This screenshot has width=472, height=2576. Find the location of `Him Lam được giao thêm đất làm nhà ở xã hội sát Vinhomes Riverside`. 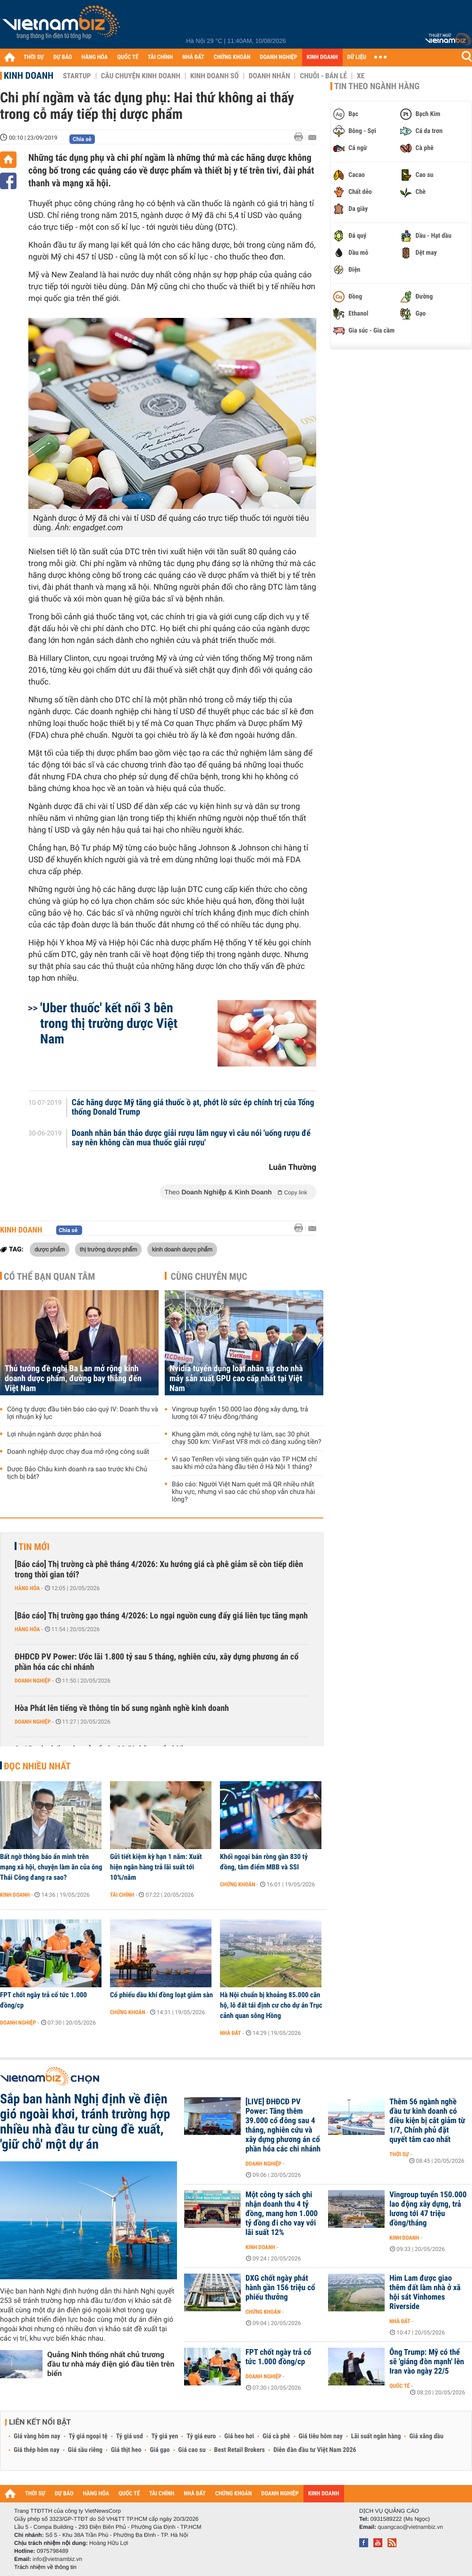

Him Lam được giao thêm đất làm nhà ở xã hội sát Vinhomes Riverside is located at coordinates (425, 2292).